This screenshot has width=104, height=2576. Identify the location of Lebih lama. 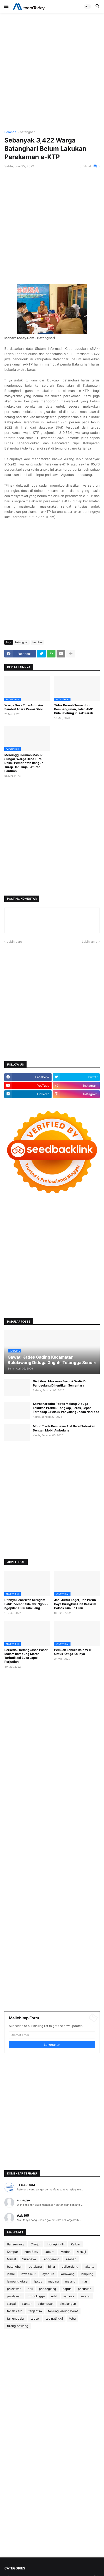
(89, 941).